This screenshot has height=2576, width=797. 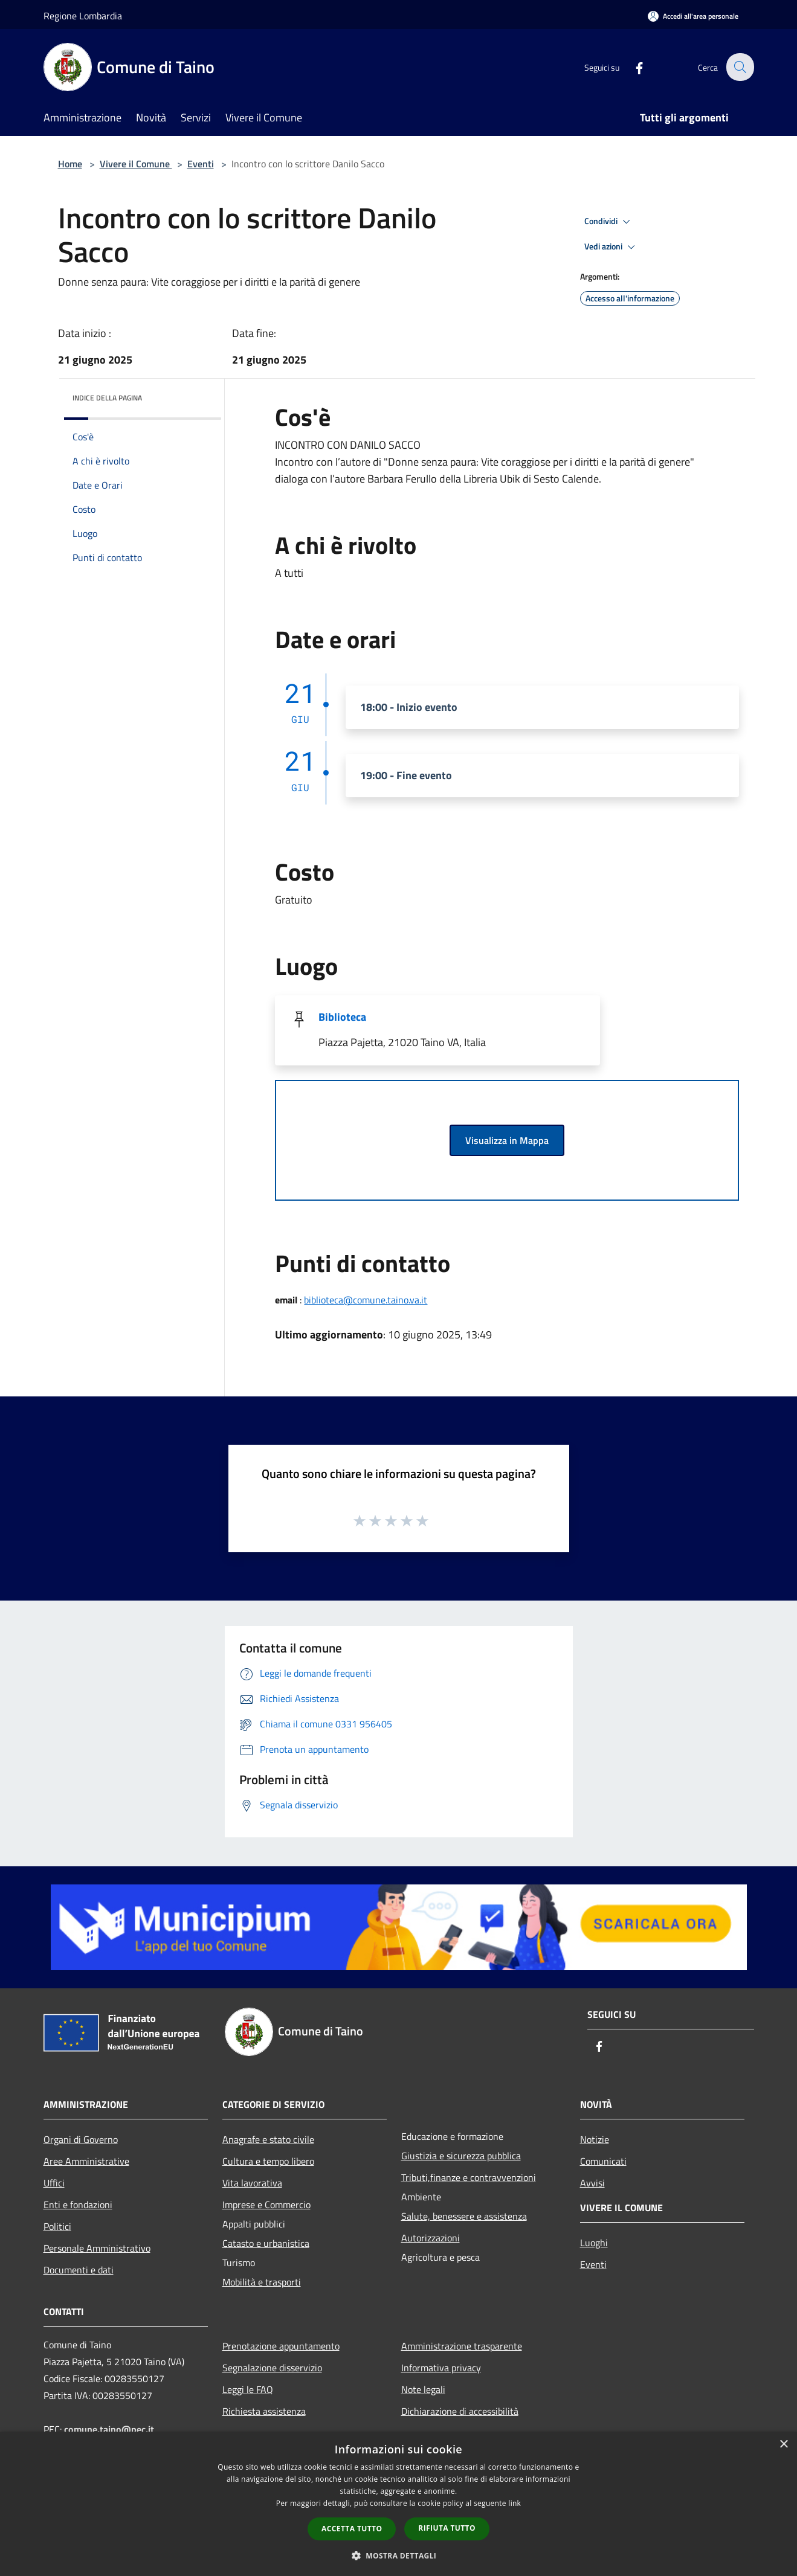 What do you see at coordinates (609, 221) in the screenshot?
I see `Condividi` at bounding box center [609, 221].